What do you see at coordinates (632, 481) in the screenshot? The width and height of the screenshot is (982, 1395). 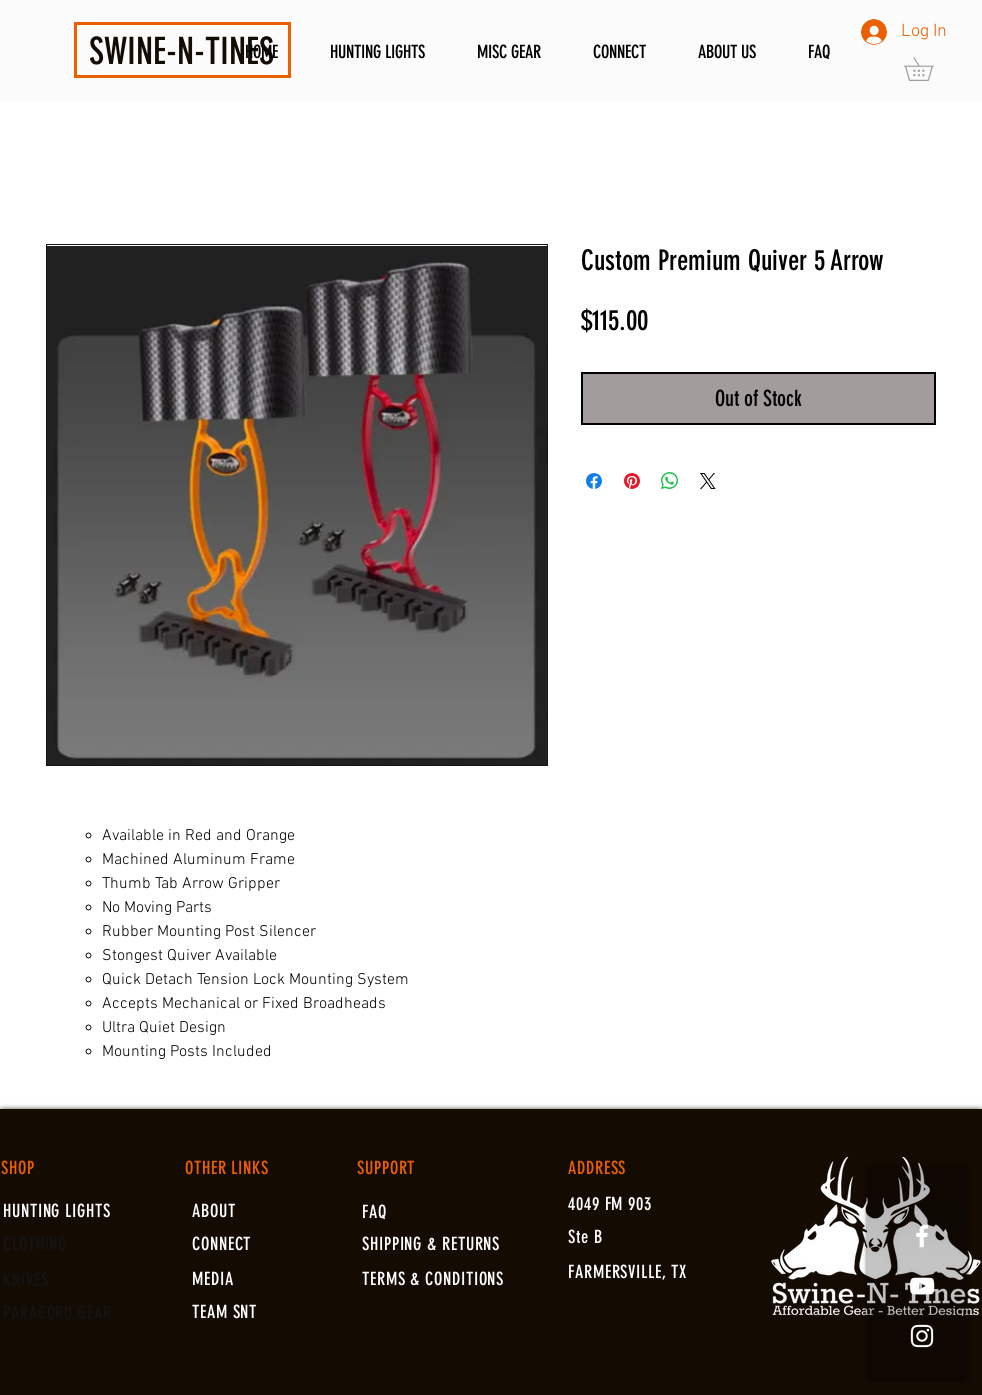 I see `[Pin on Pinterest]` at bounding box center [632, 481].